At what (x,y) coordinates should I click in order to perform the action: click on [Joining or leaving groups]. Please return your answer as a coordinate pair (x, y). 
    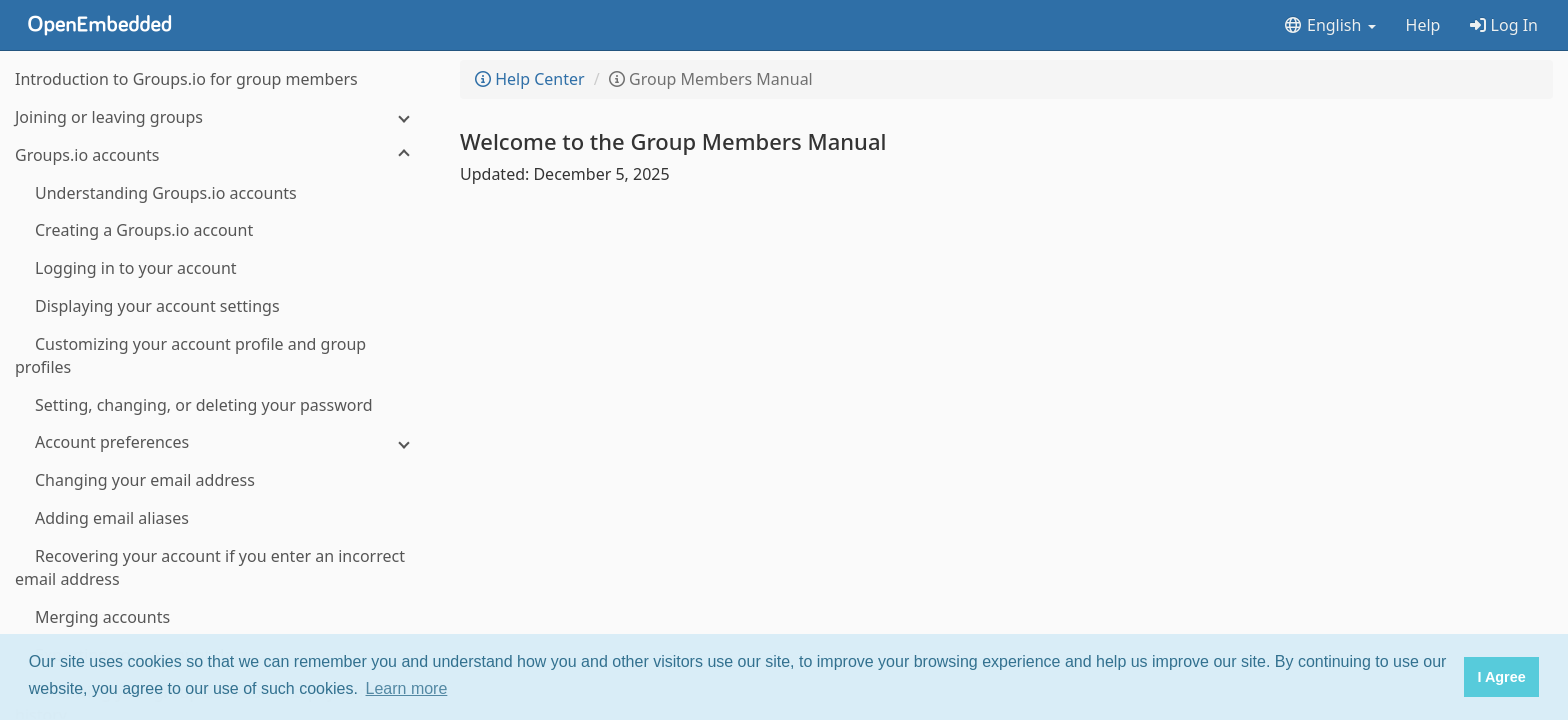
    Looking at the image, I should click on (220, 117).